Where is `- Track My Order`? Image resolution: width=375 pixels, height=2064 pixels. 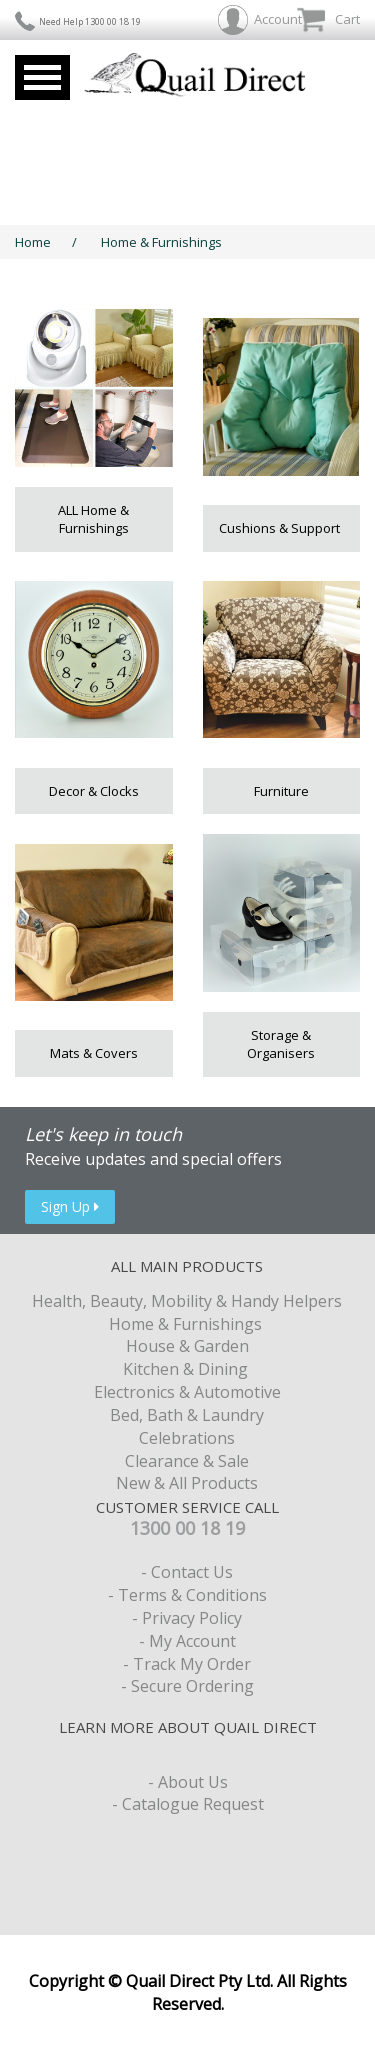
- Track My Order is located at coordinates (187, 1664).